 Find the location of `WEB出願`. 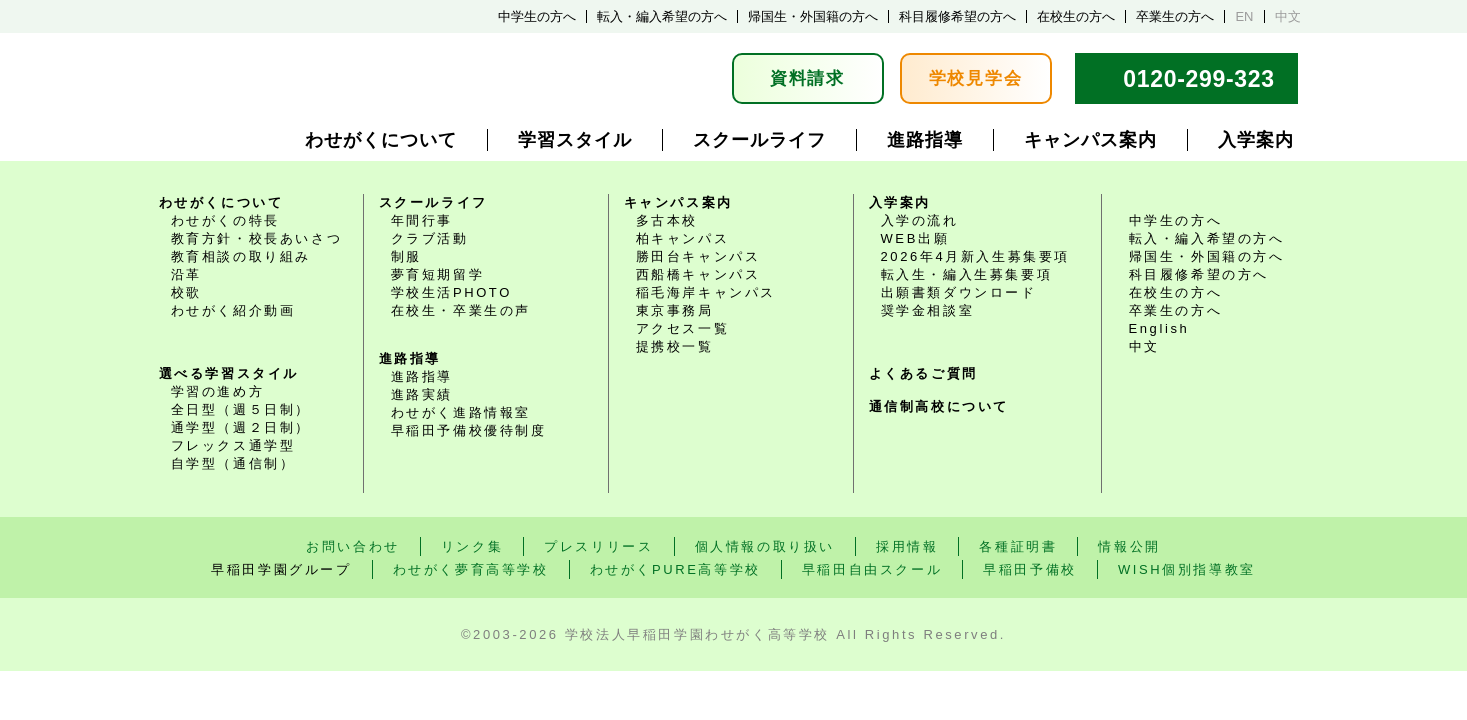

WEB出願 is located at coordinates (915, 238).